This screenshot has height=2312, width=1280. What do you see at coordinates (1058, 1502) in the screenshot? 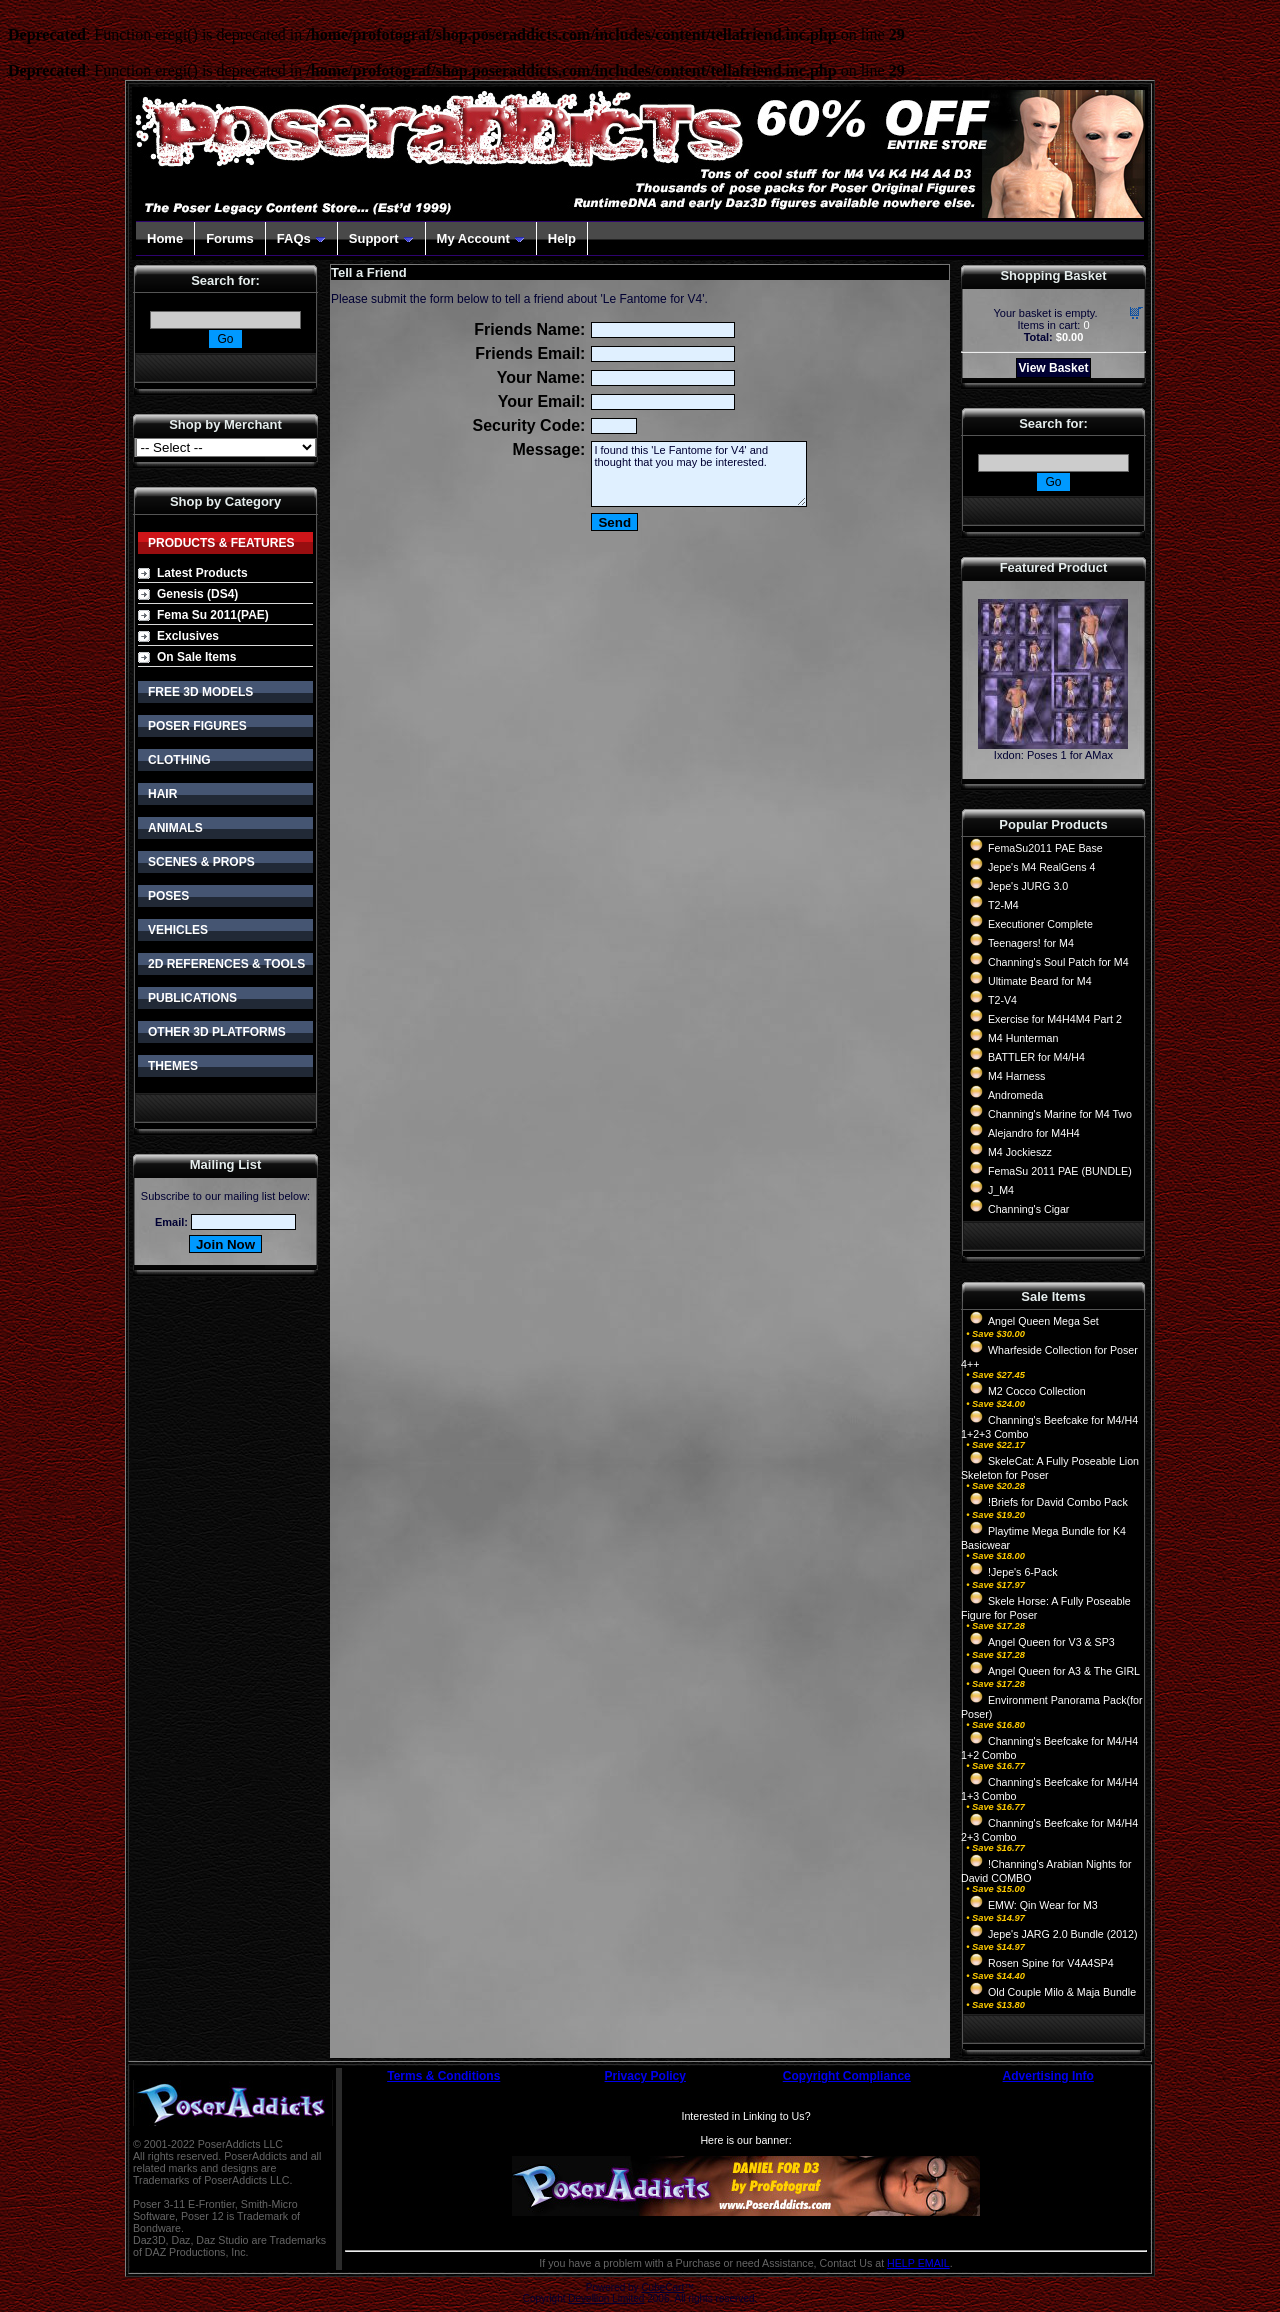
I see `!Briefs for David Combo Pack` at bounding box center [1058, 1502].